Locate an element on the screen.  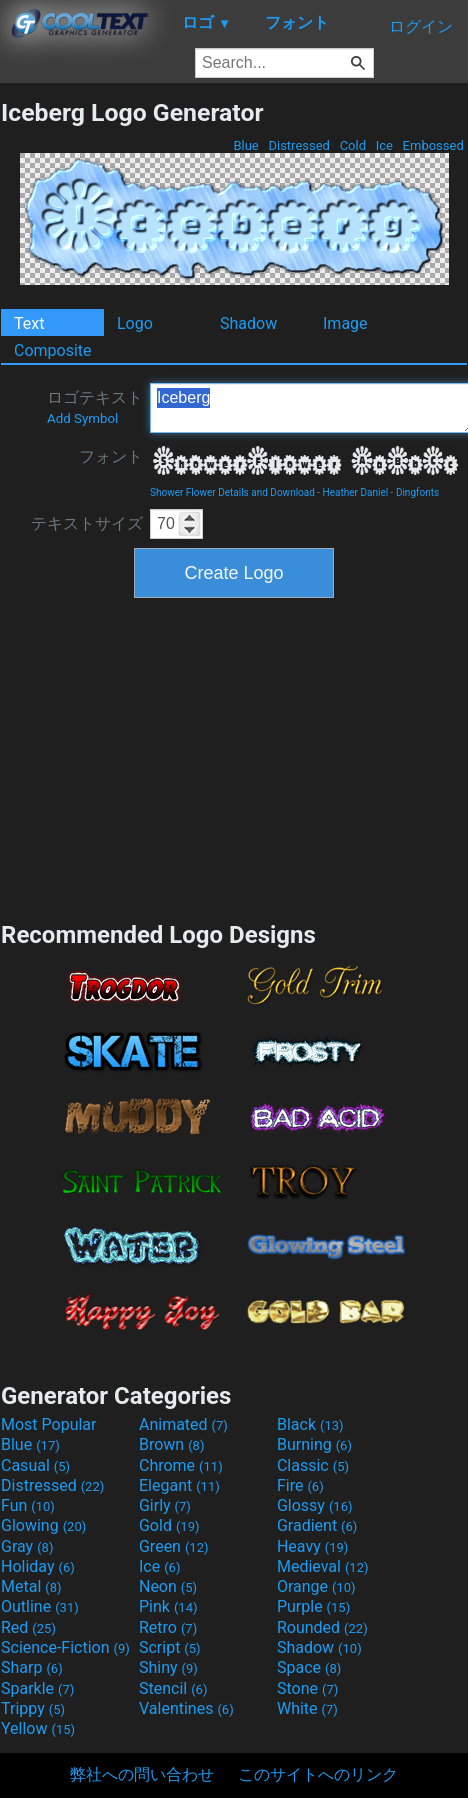
Script is located at coordinates (170, 1647).